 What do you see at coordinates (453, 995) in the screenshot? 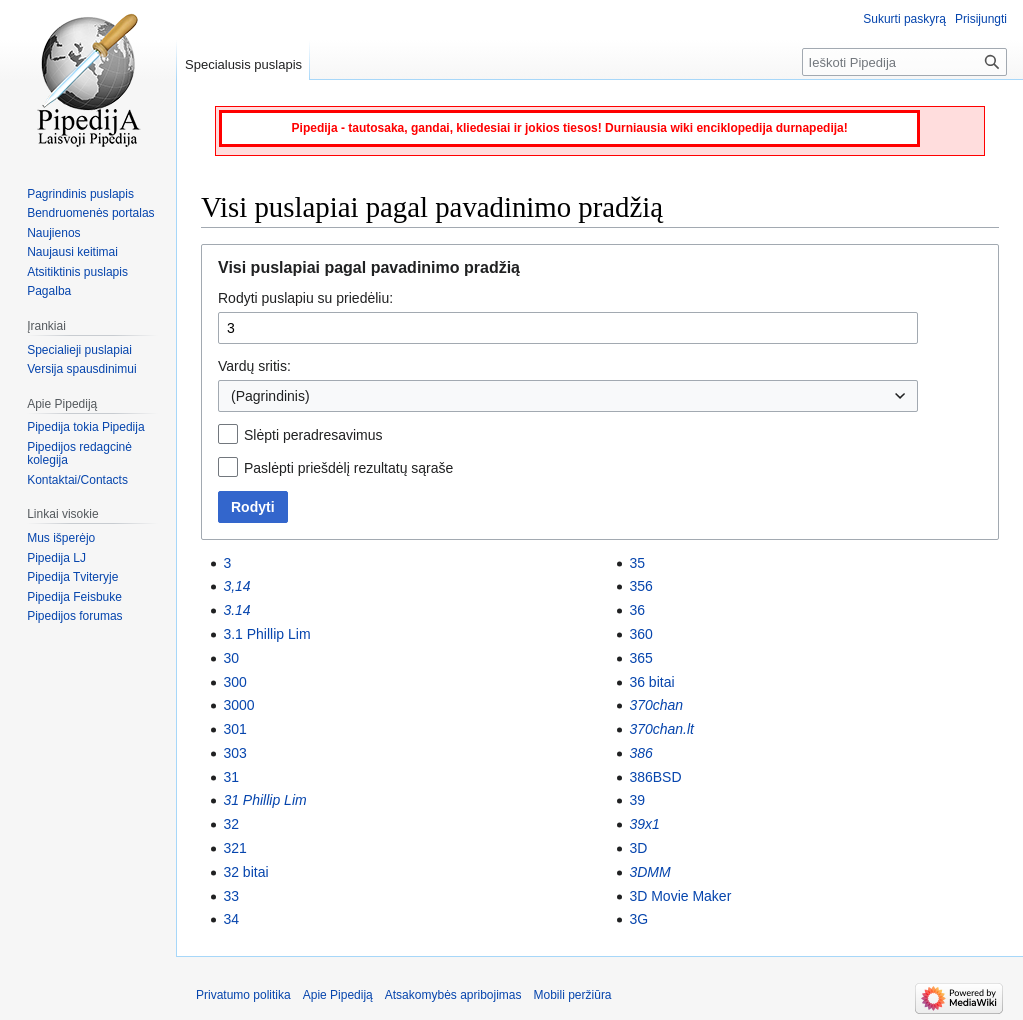
I see `Atsakomybės apribojimas` at bounding box center [453, 995].